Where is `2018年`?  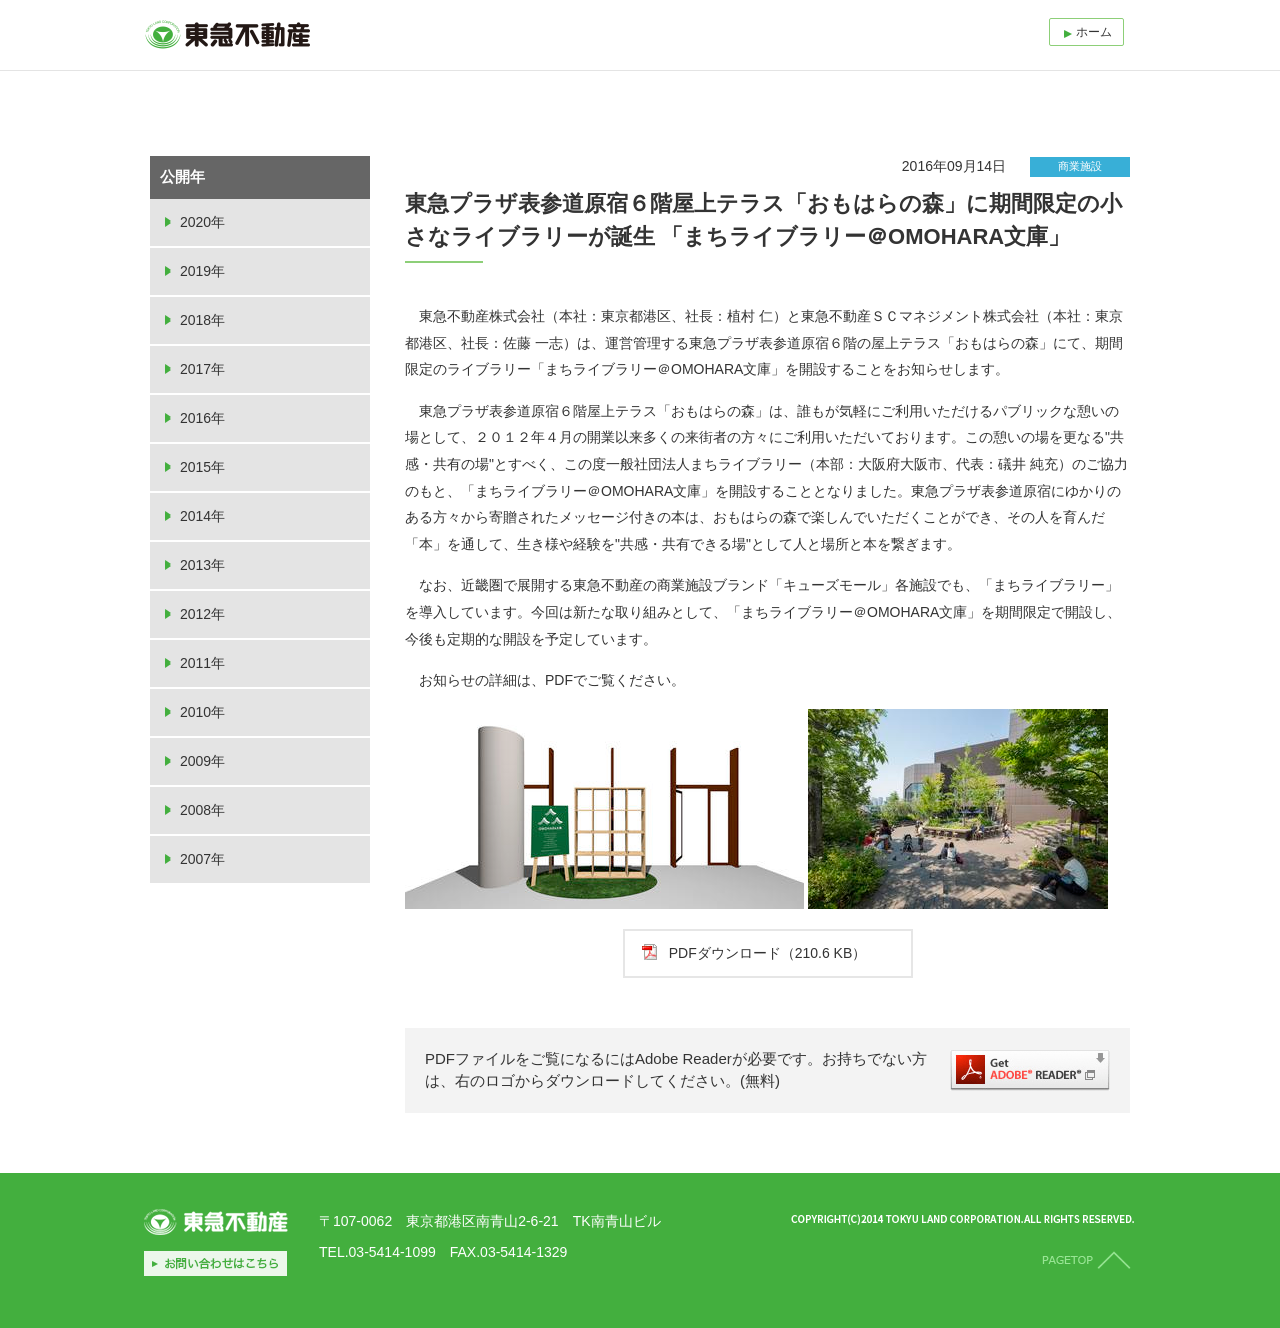 2018年 is located at coordinates (202, 320).